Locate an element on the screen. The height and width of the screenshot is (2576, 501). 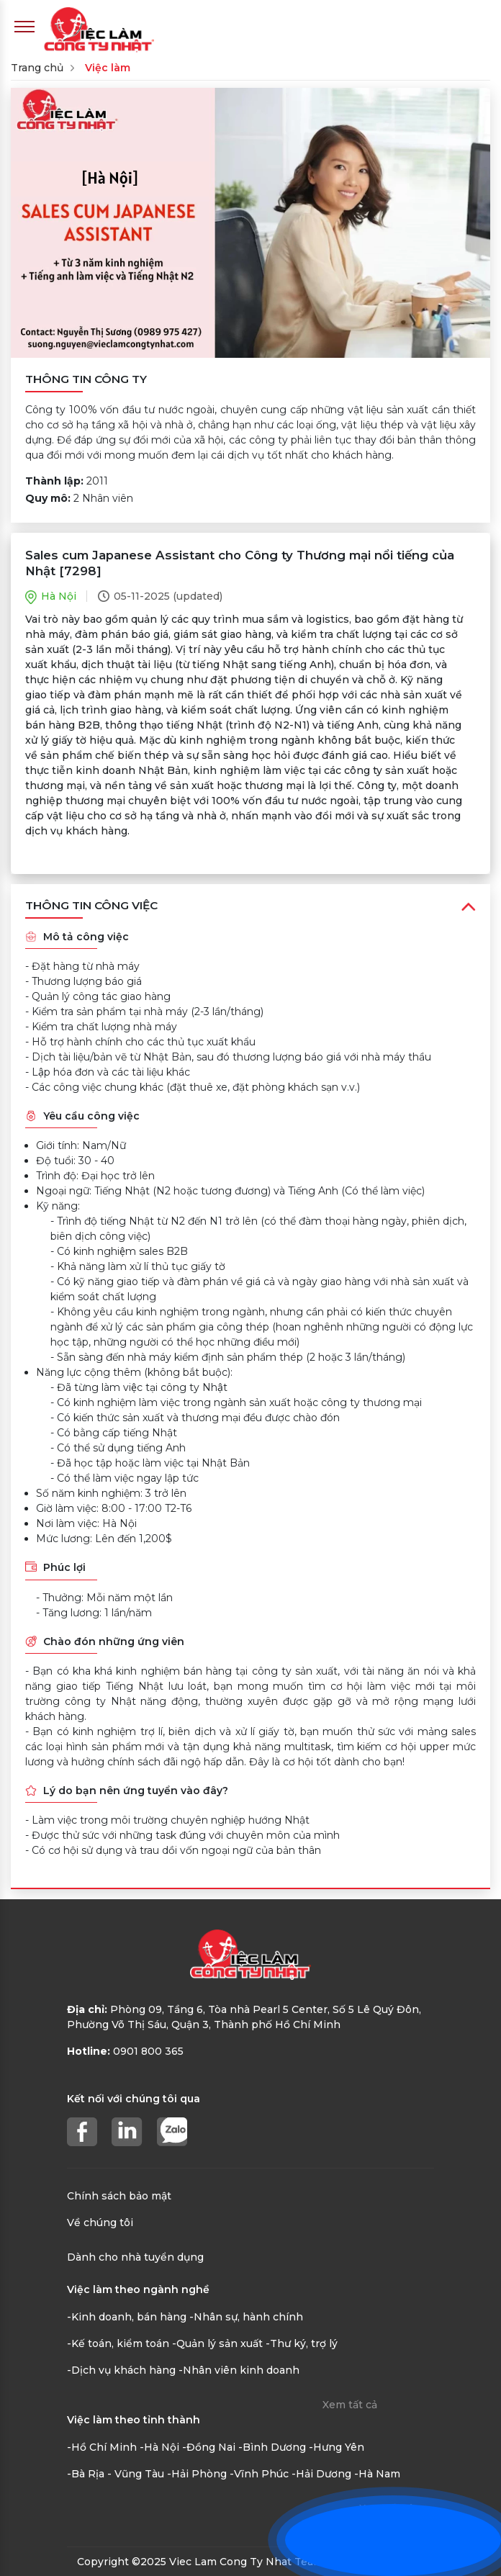
-Bình Dương is located at coordinates (272, 2447).